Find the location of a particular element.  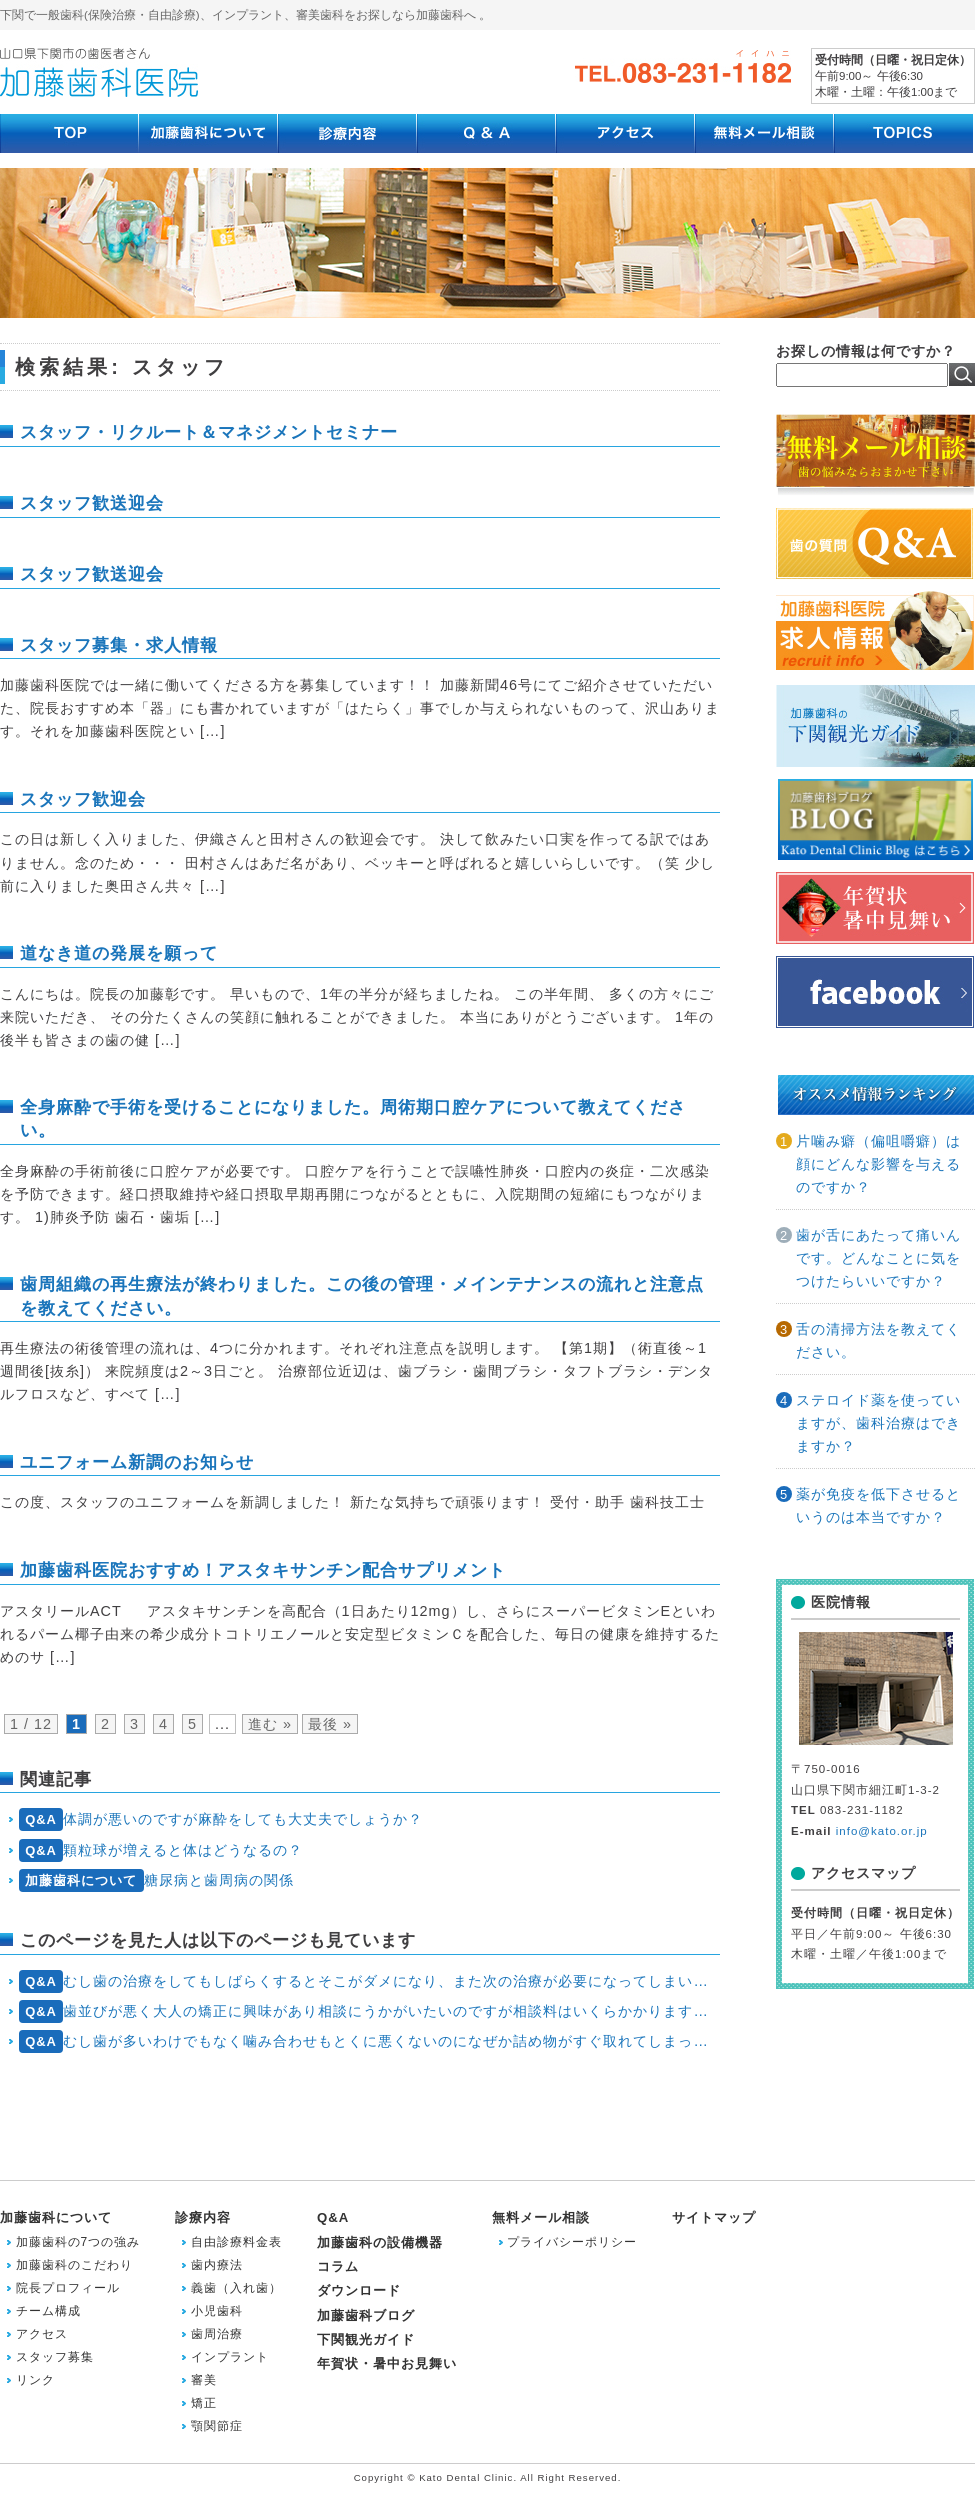

加藤歯科のこだわり is located at coordinates (74, 2265).